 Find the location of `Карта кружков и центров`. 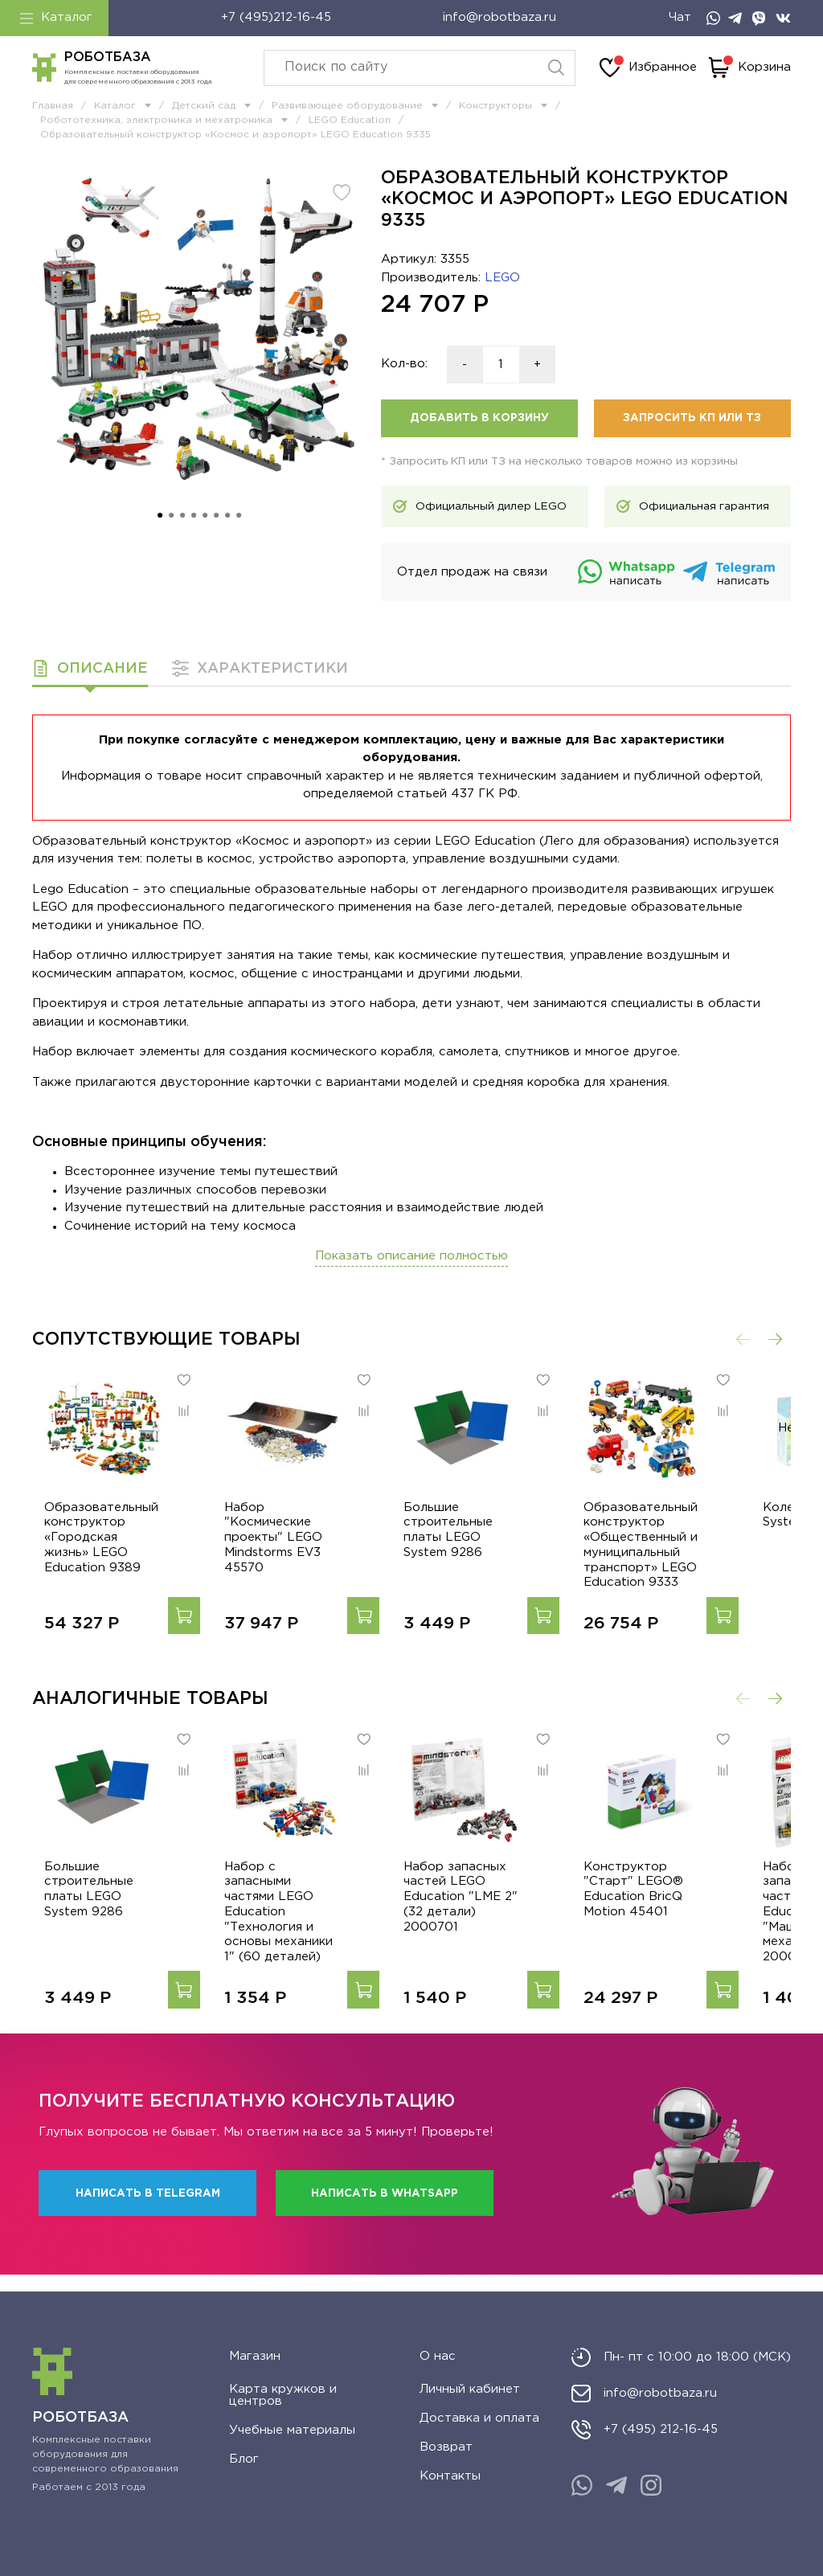

Карта кружков и центров is located at coordinates (283, 2395).